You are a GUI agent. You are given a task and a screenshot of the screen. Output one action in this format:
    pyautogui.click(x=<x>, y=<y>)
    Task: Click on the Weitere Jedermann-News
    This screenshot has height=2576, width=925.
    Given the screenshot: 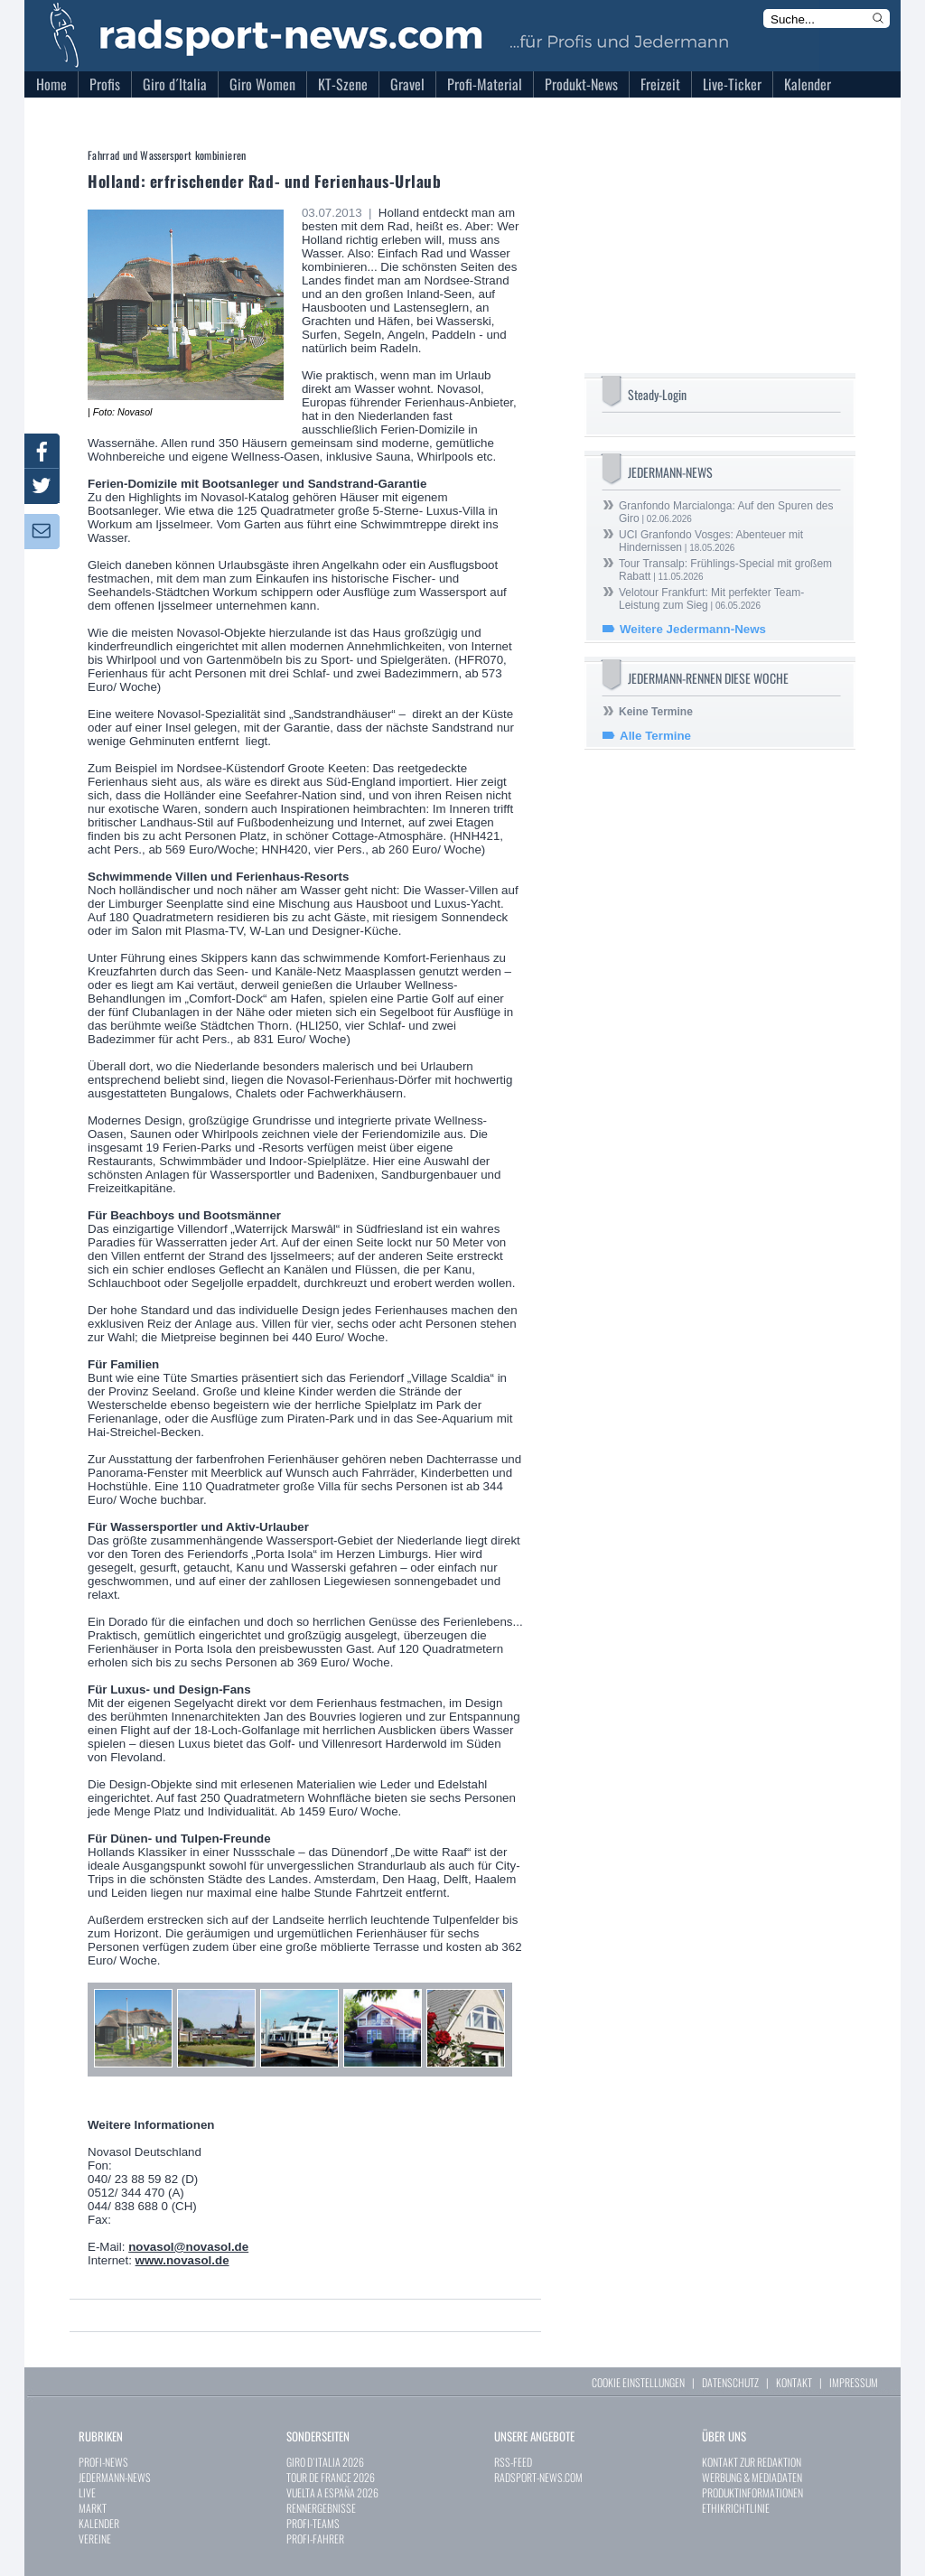 What is the action you would take?
    pyautogui.click(x=693, y=629)
    